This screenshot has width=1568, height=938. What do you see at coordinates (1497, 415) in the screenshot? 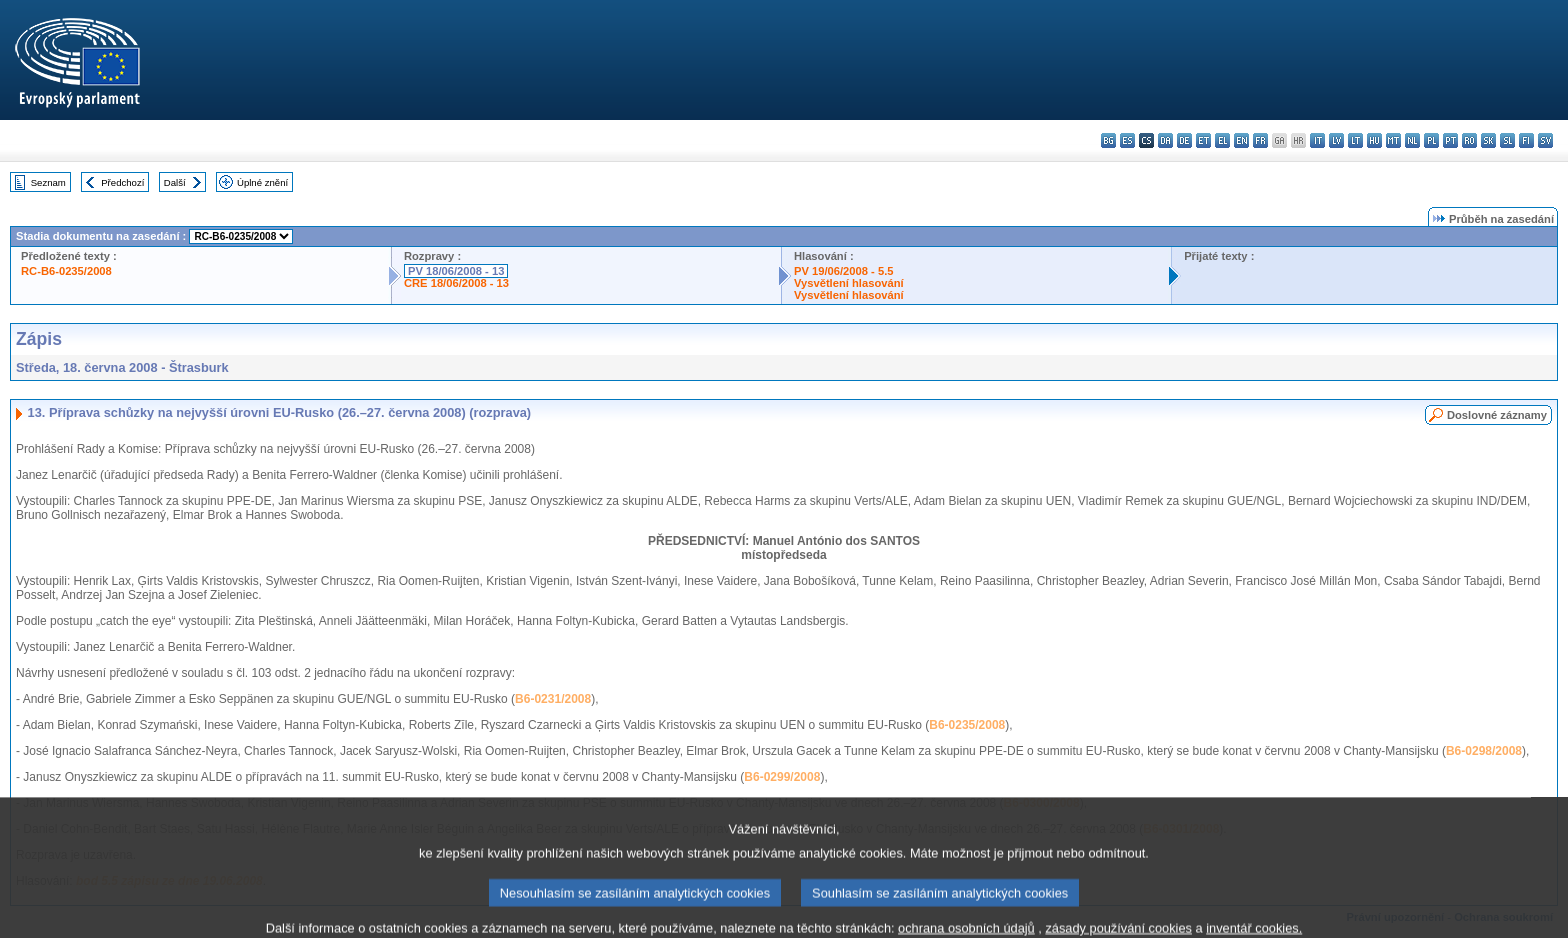
I see `Doslovné záznamy` at bounding box center [1497, 415].